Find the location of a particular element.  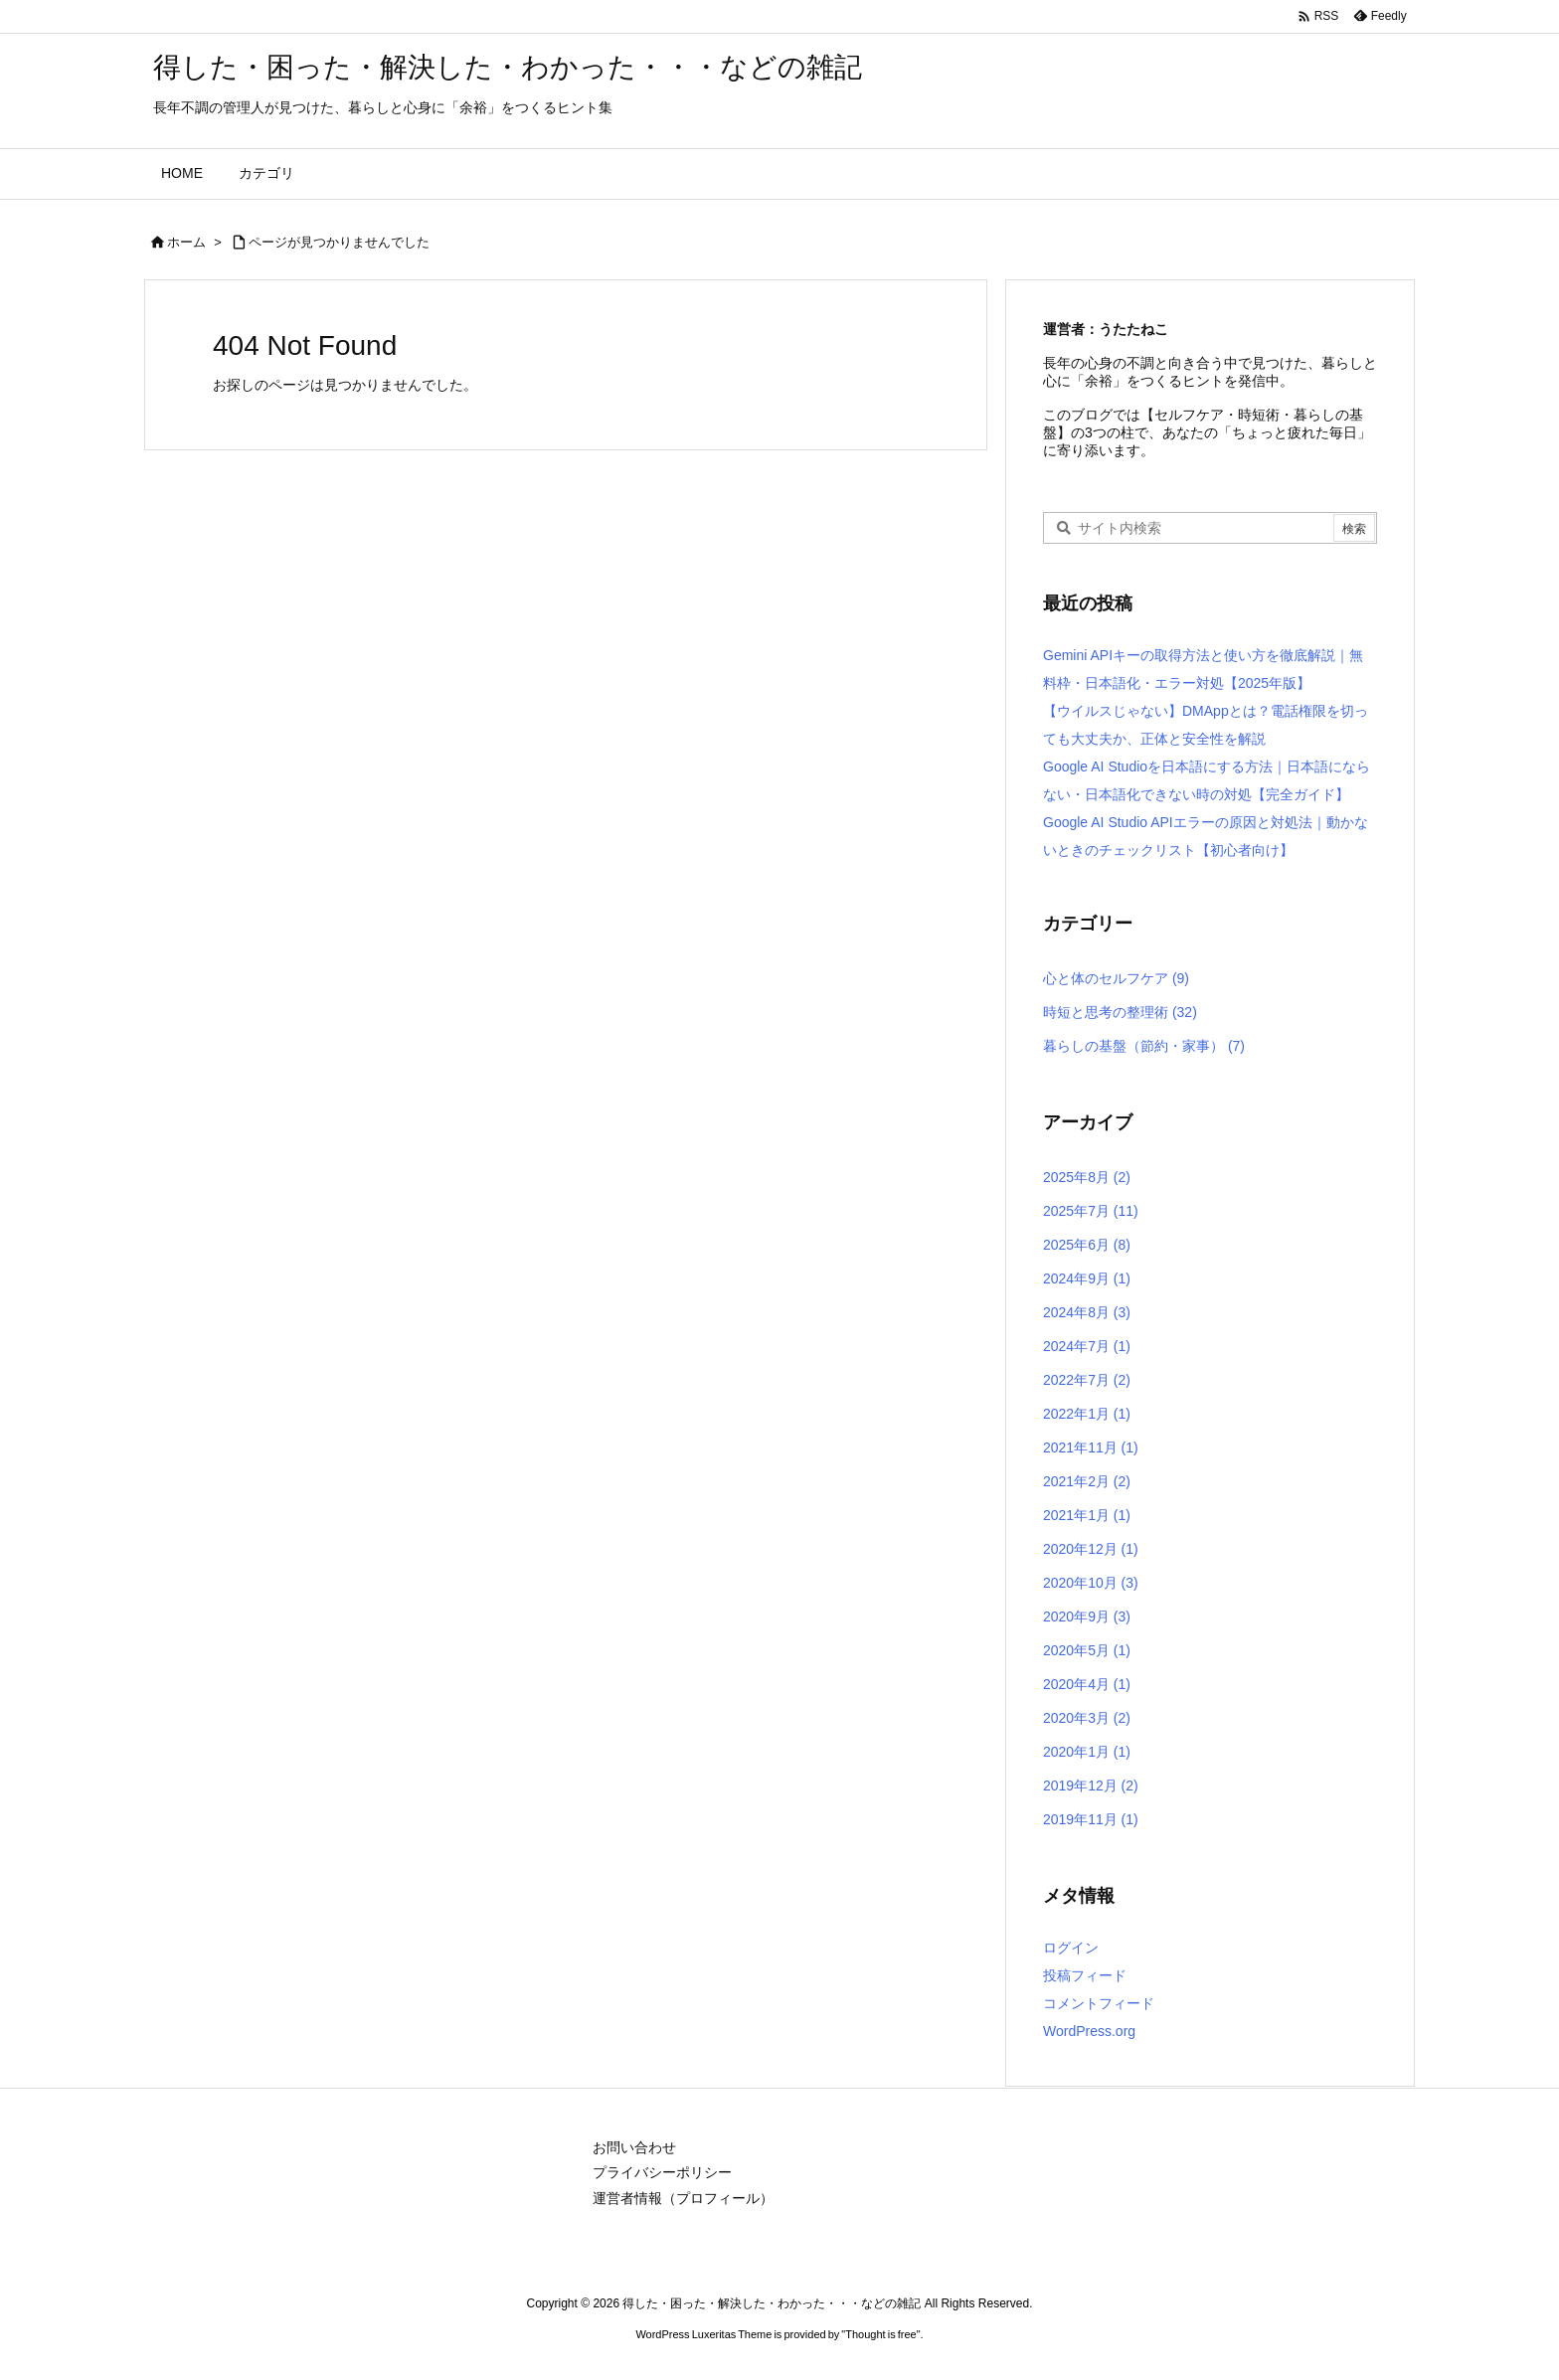

2025年7月 is located at coordinates (1090, 1211).